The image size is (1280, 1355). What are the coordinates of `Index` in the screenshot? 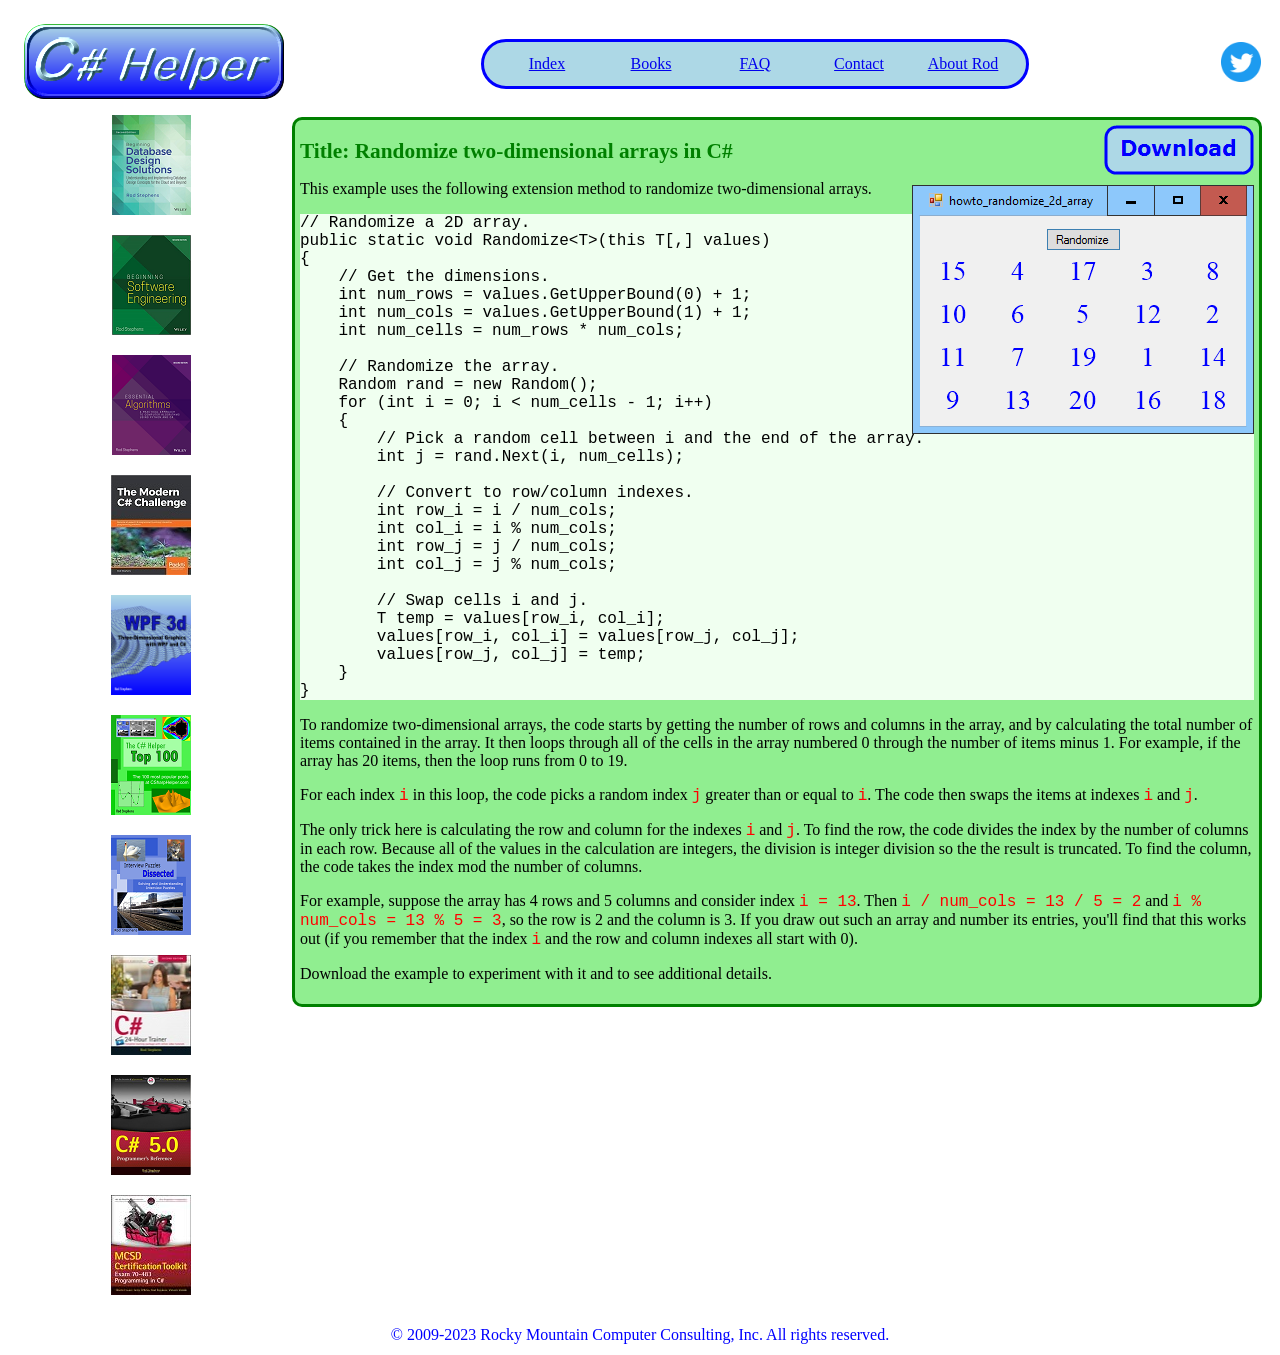 It's located at (547, 63).